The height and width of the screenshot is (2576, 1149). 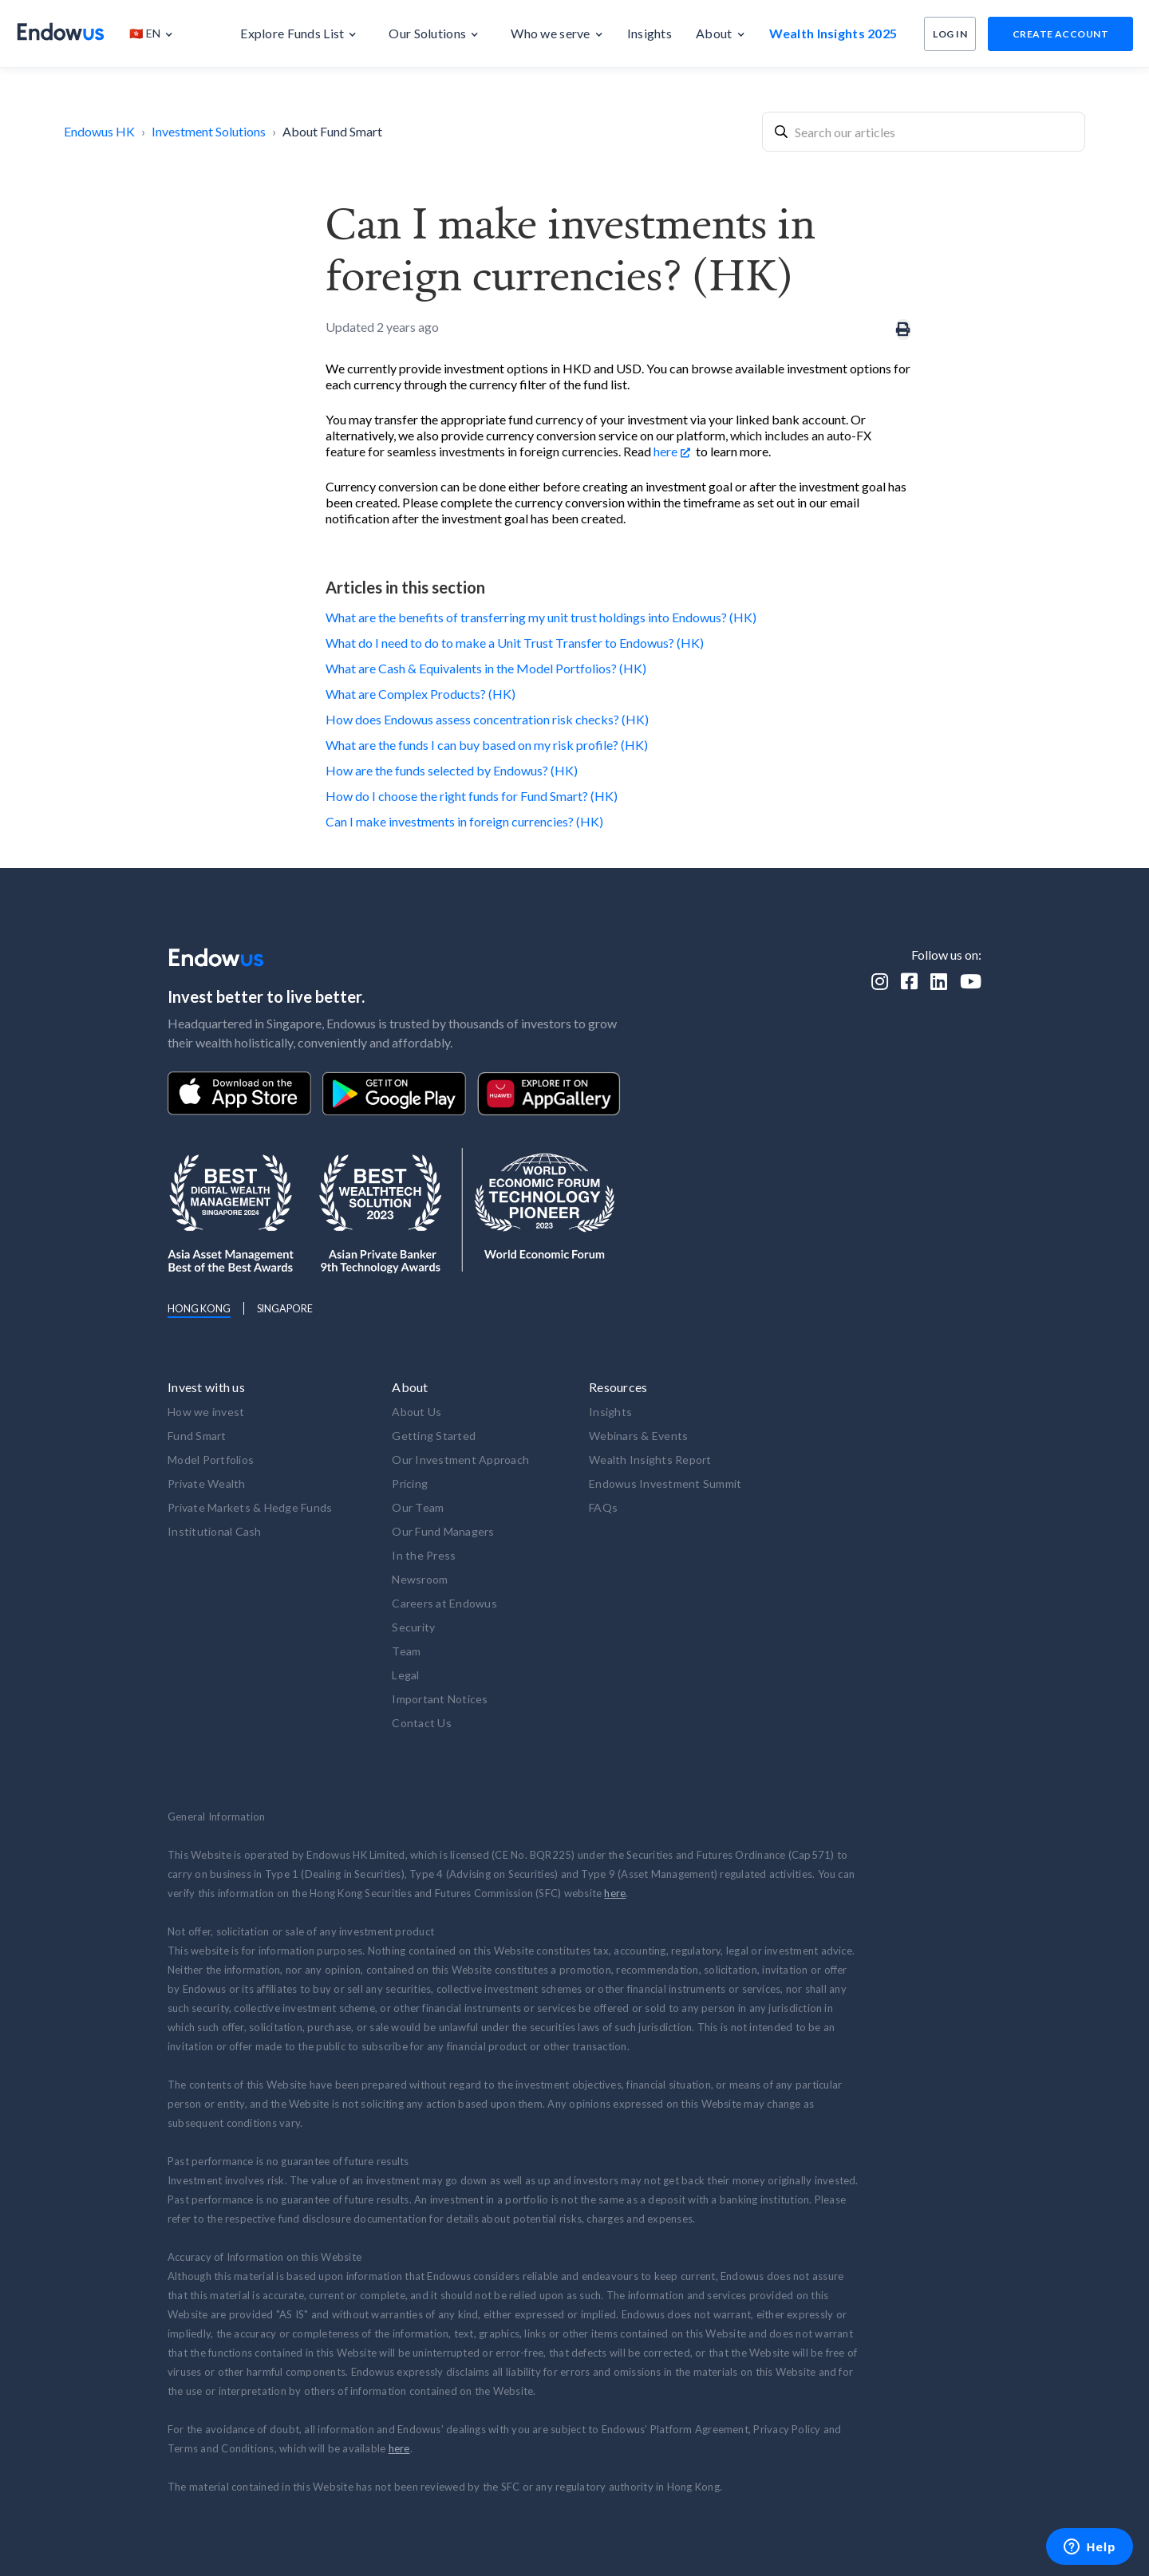 What do you see at coordinates (416, 1411) in the screenshot?
I see `About Us` at bounding box center [416, 1411].